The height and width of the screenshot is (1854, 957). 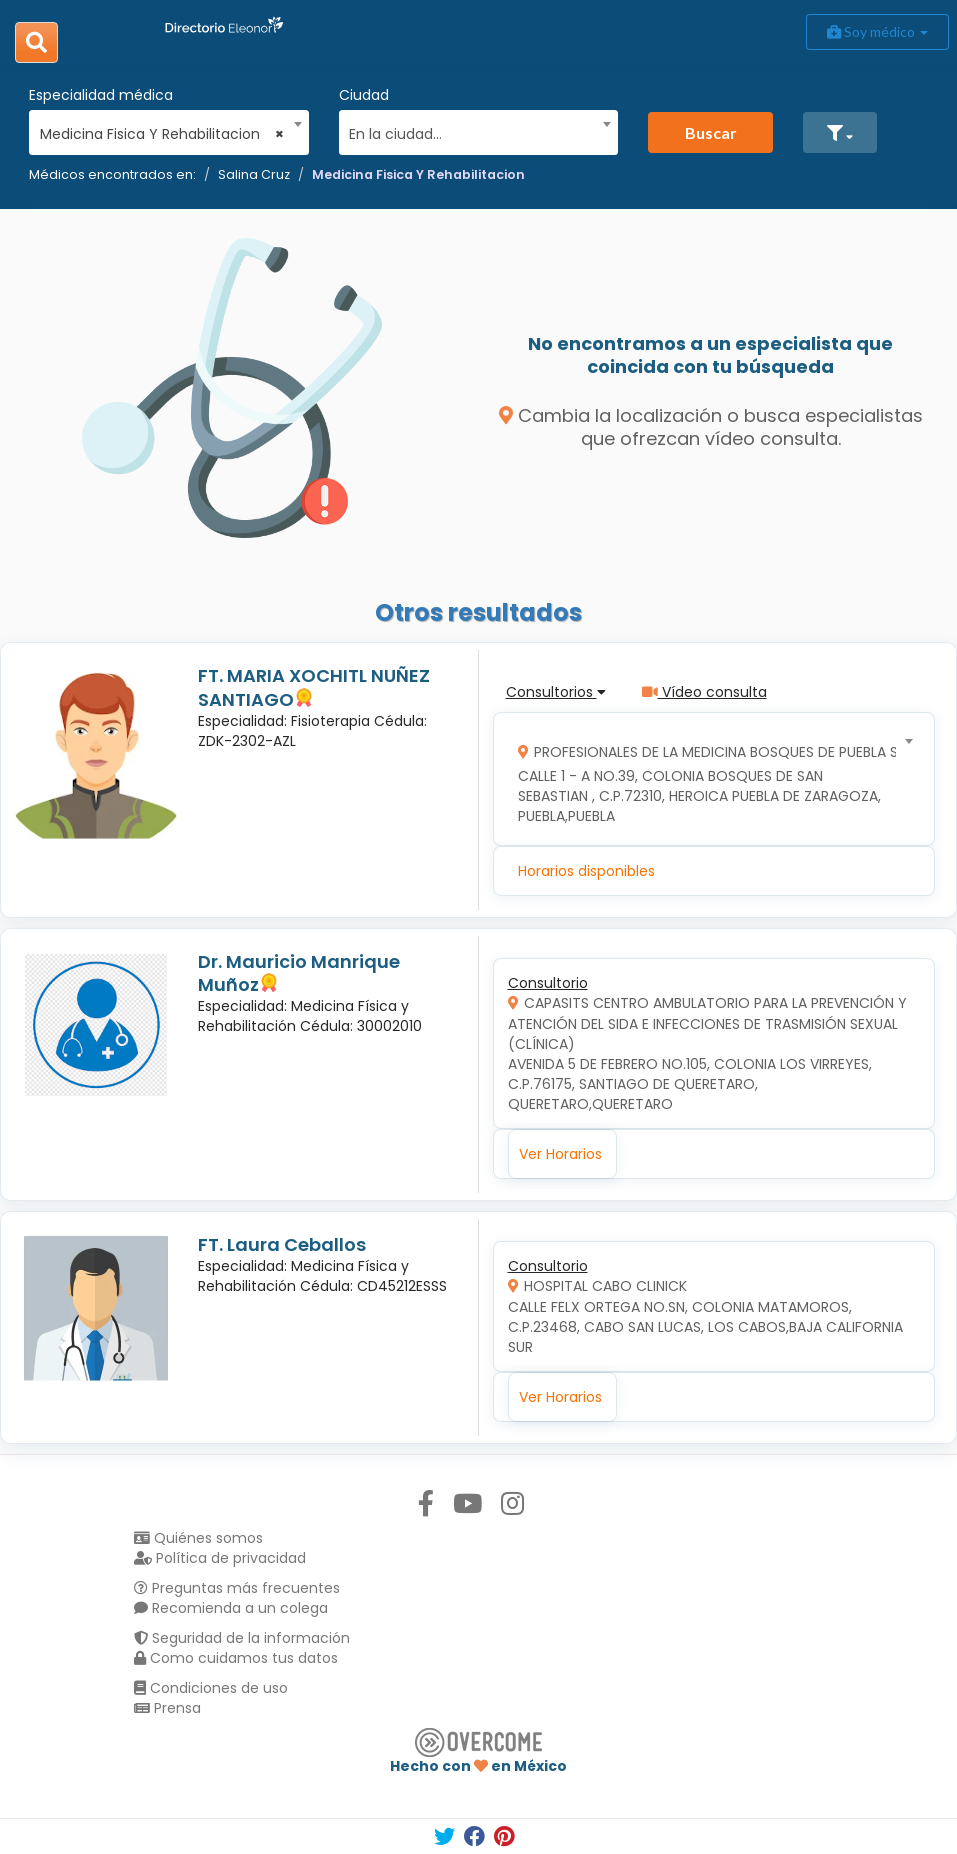 What do you see at coordinates (237, 1588) in the screenshot?
I see `Preguntas más frecuentes` at bounding box center [237, 1588].